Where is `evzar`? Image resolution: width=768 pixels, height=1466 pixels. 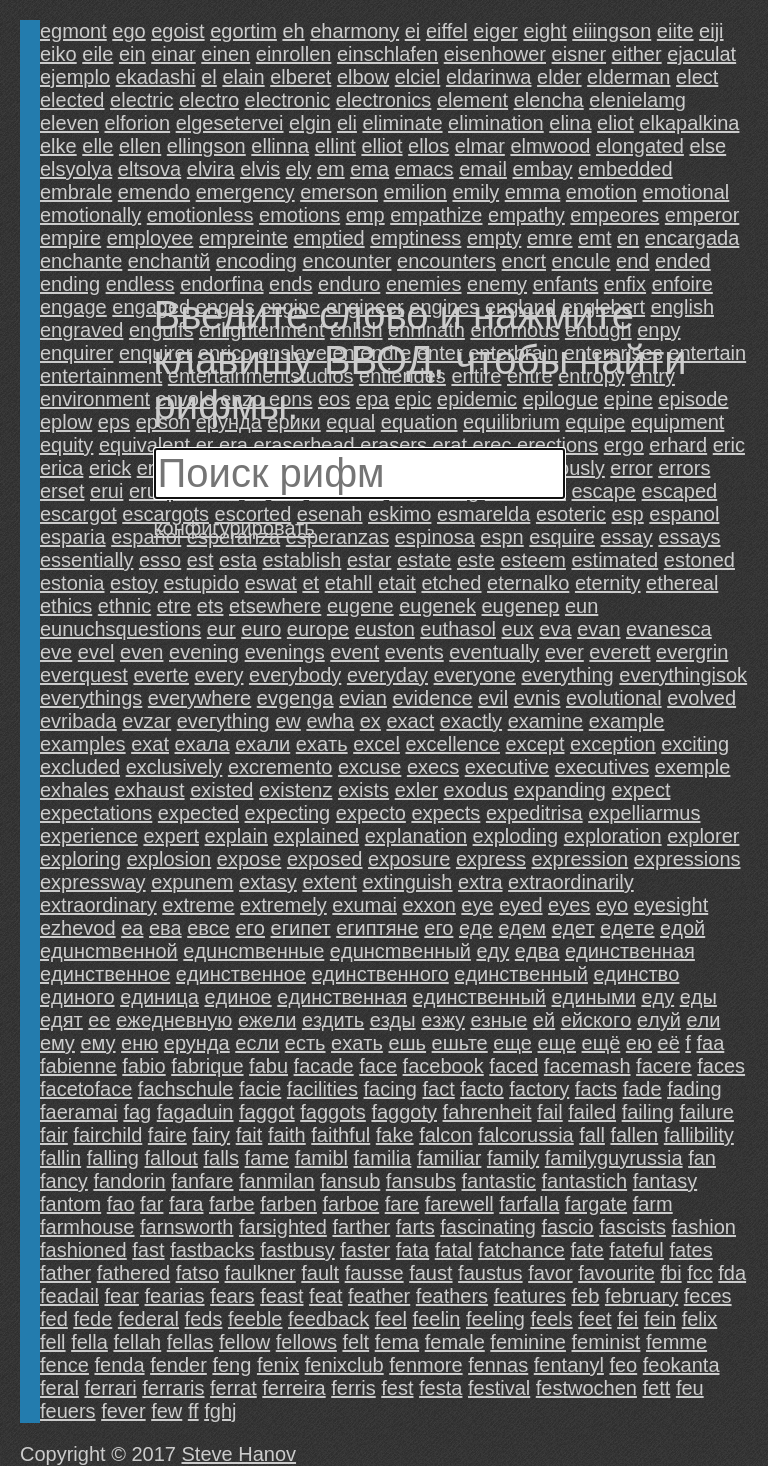
evzar is located at coordinates (146, 721).